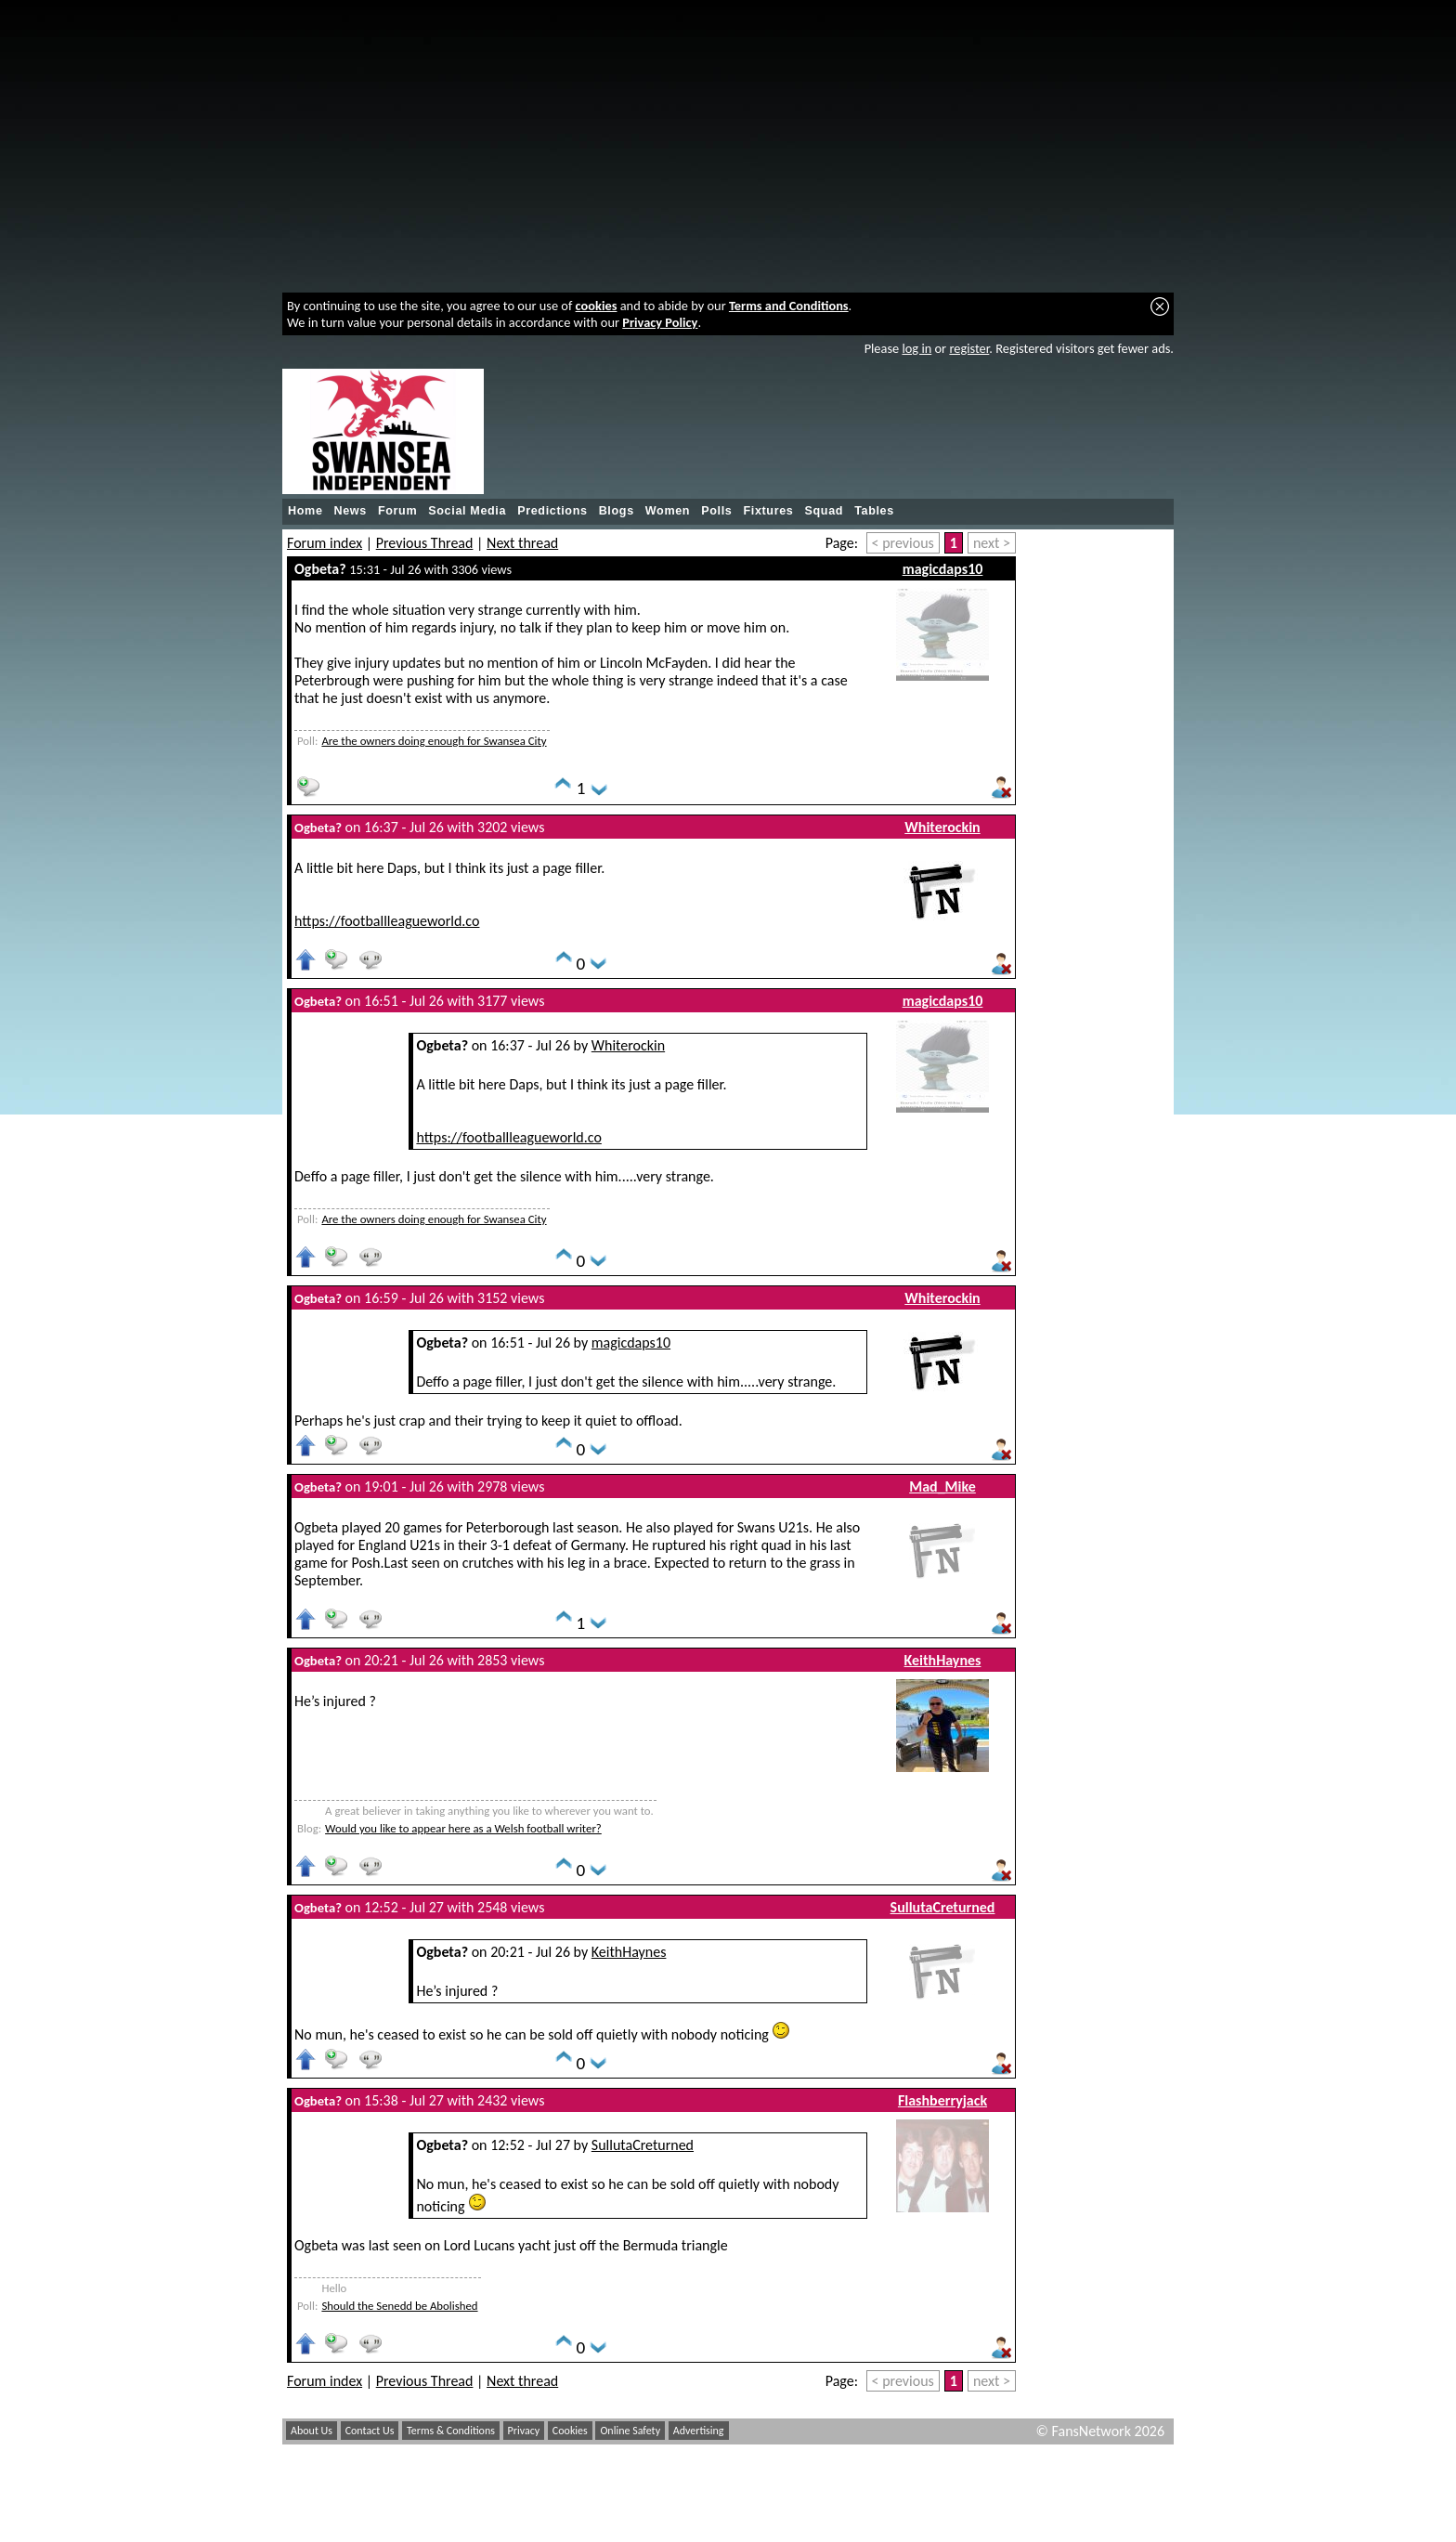 This screenshot has width=1456, height=2542. Describe the element at coordinates (630, 2430) in the screenshot. I see `Online Safety` at that location.